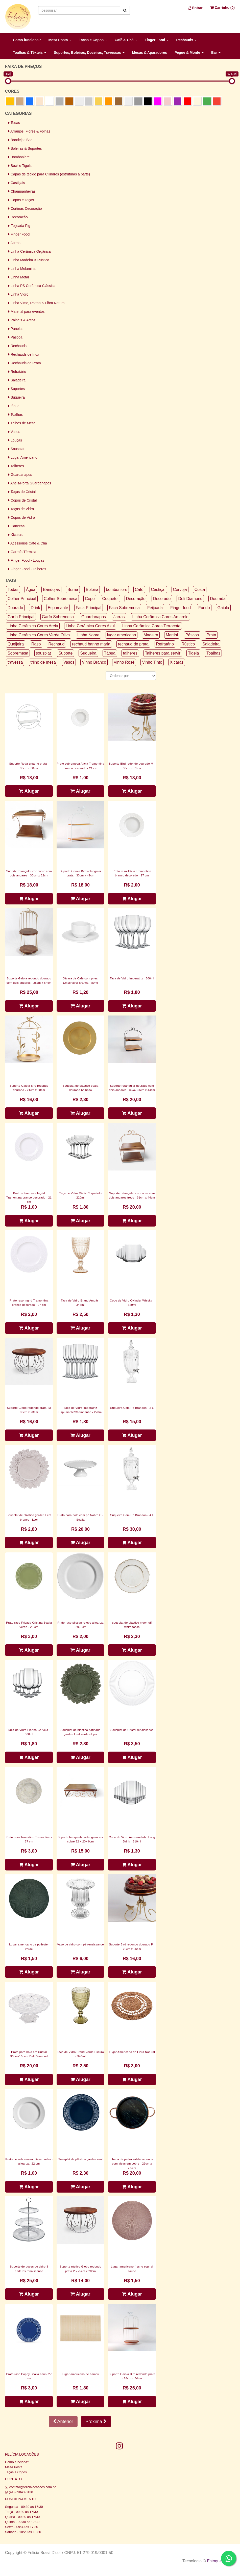 The width and height of the screenshot is (240, 2576). What do you see at coordinates (28, 260) in the screenshot?
I see `Linha Madeira & Rústico` at bounding box center [28, 260].